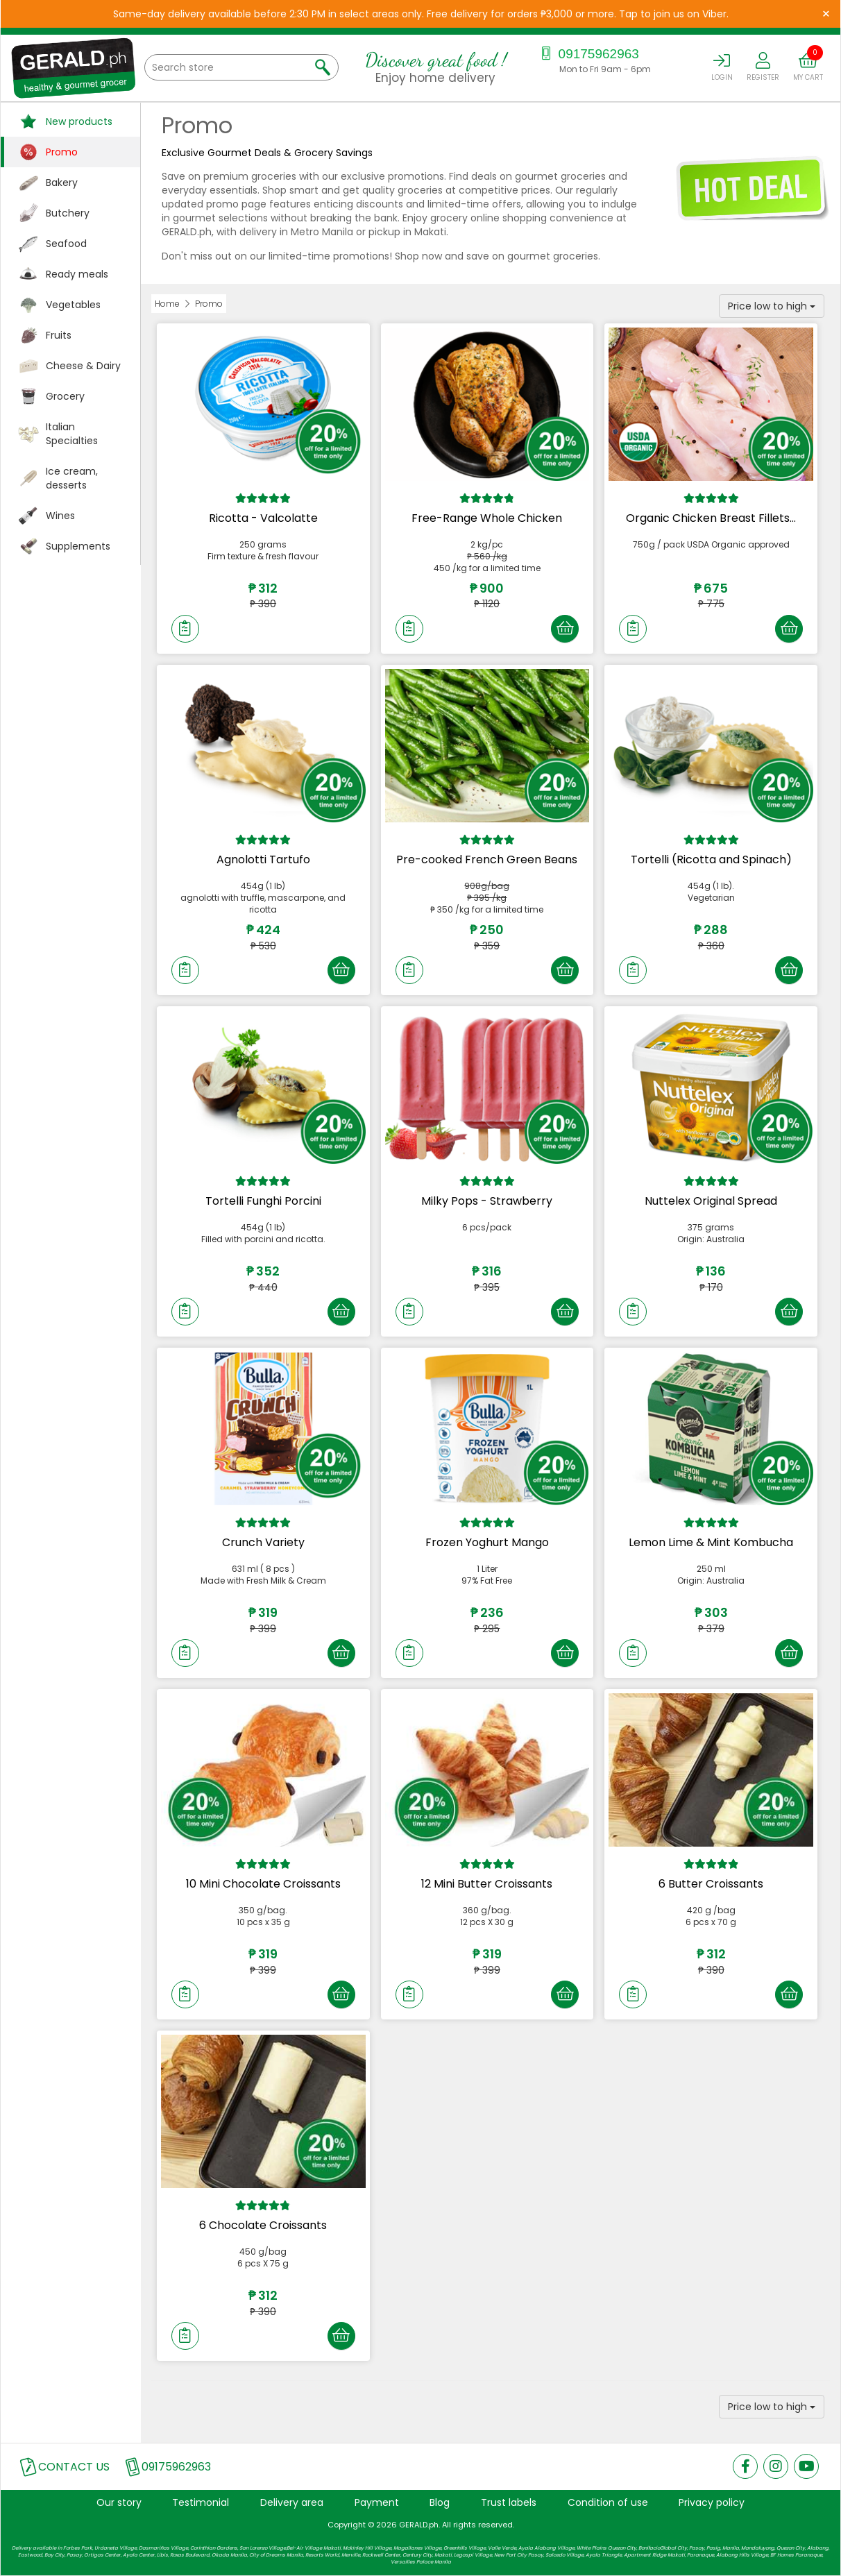  I want to click on Home, so click(167, 304).